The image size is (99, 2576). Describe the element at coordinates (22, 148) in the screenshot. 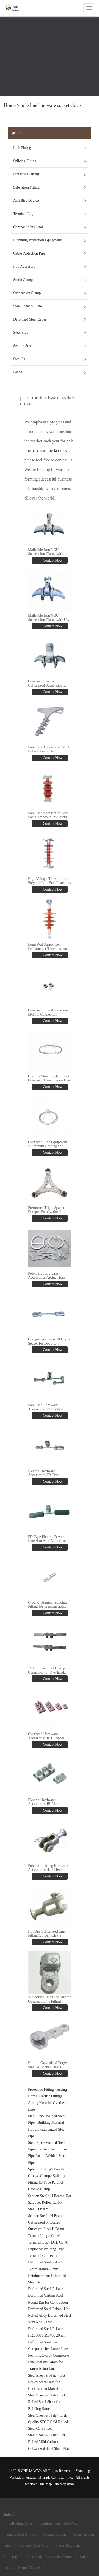

I see `Link Fitting` at that location.